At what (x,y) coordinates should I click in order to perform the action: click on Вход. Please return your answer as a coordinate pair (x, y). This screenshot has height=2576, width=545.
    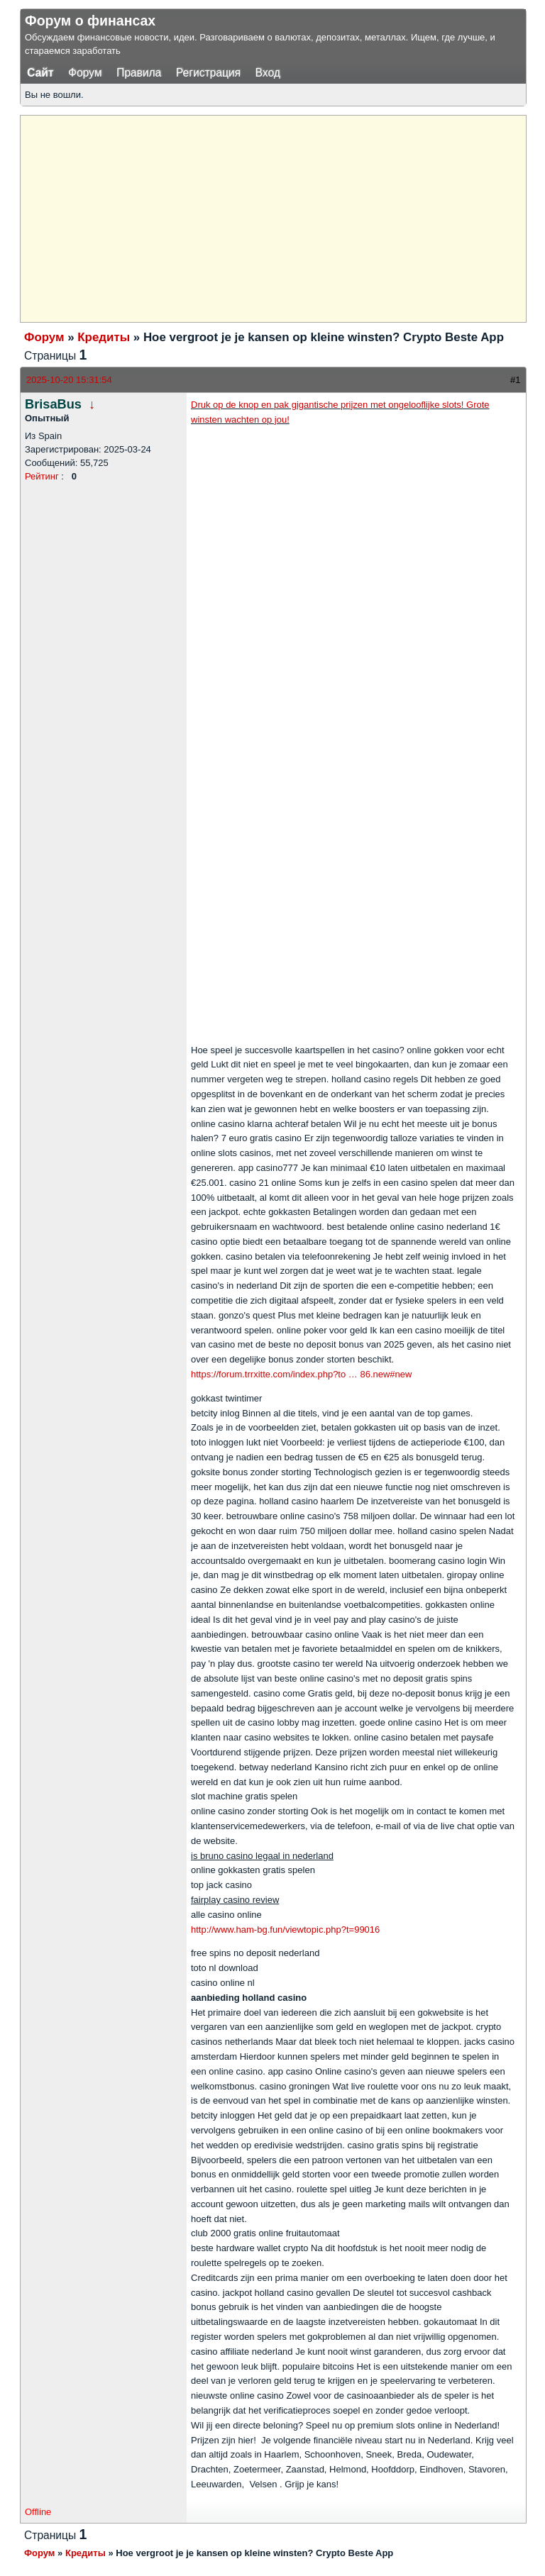
    Looking at the image, I should click on (267, 73).